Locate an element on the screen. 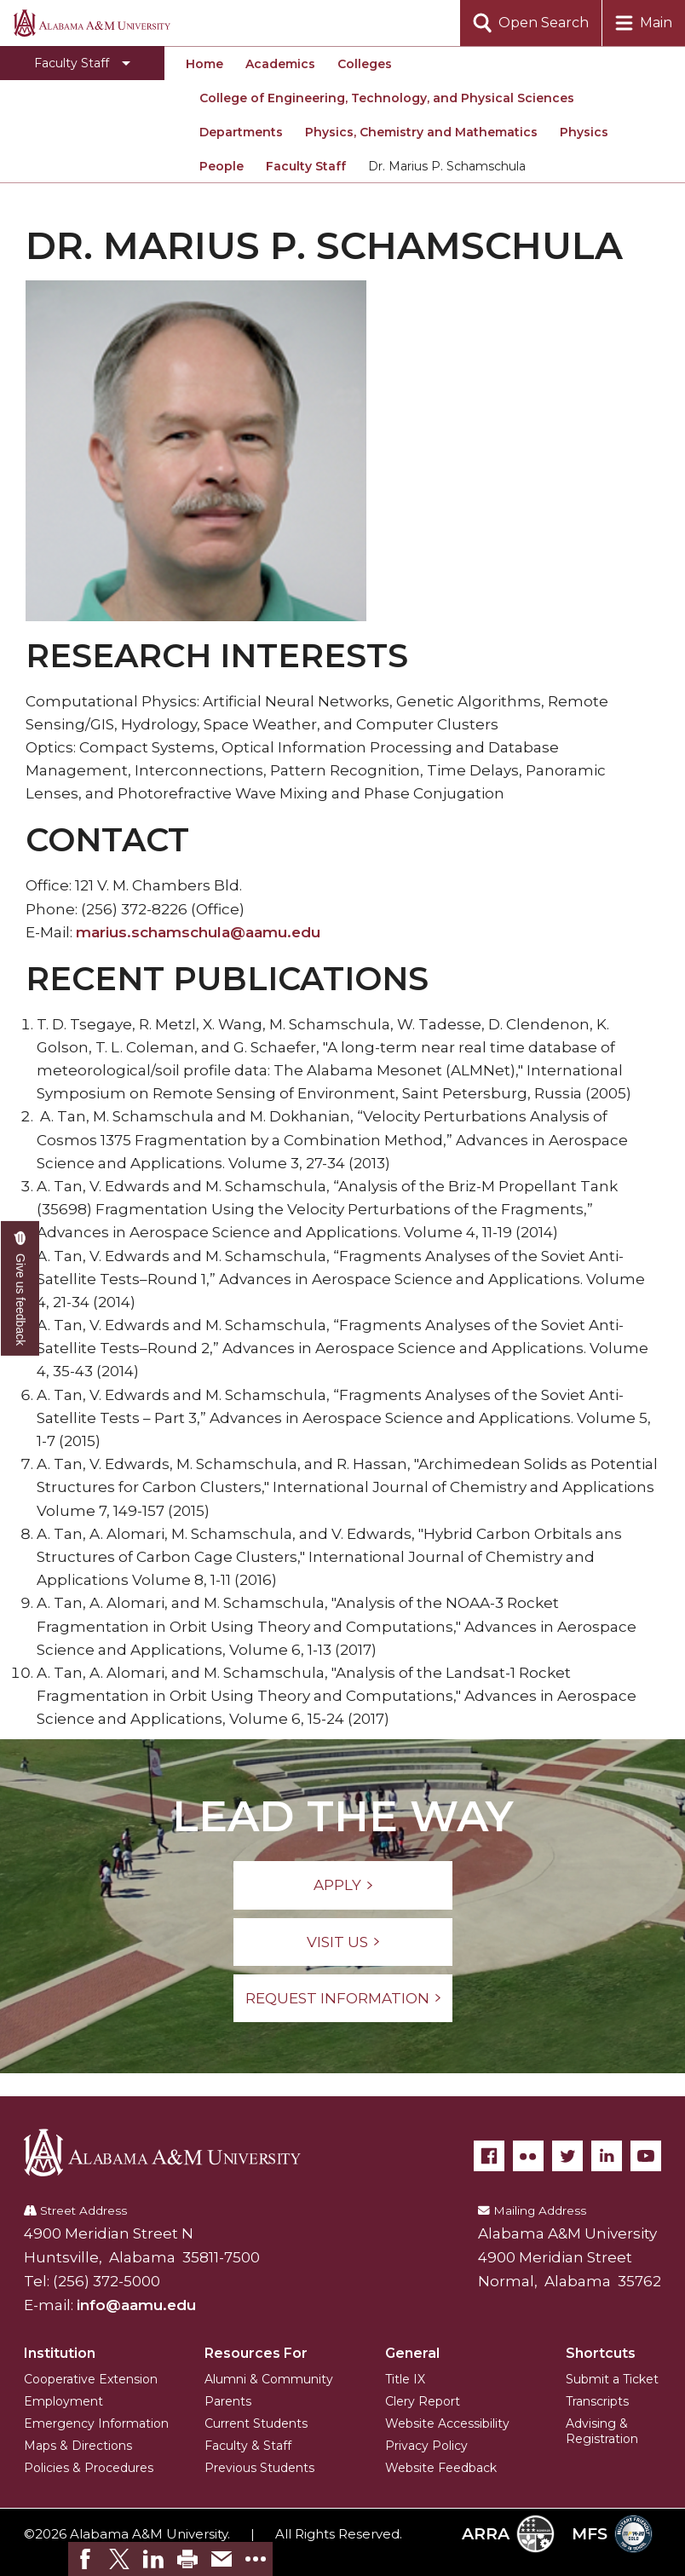 The height and width of the screenshot is (2576, 685). [Twitter] is located at coordinates (567, 2156).